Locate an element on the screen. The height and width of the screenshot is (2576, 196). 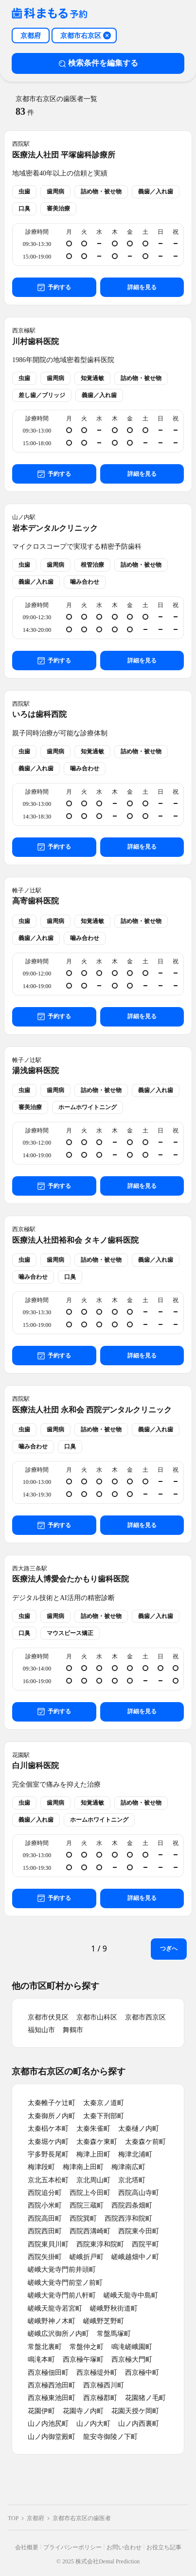
嵯峨大覚寺門前八軒町 is located at coordinates (62, 2295).